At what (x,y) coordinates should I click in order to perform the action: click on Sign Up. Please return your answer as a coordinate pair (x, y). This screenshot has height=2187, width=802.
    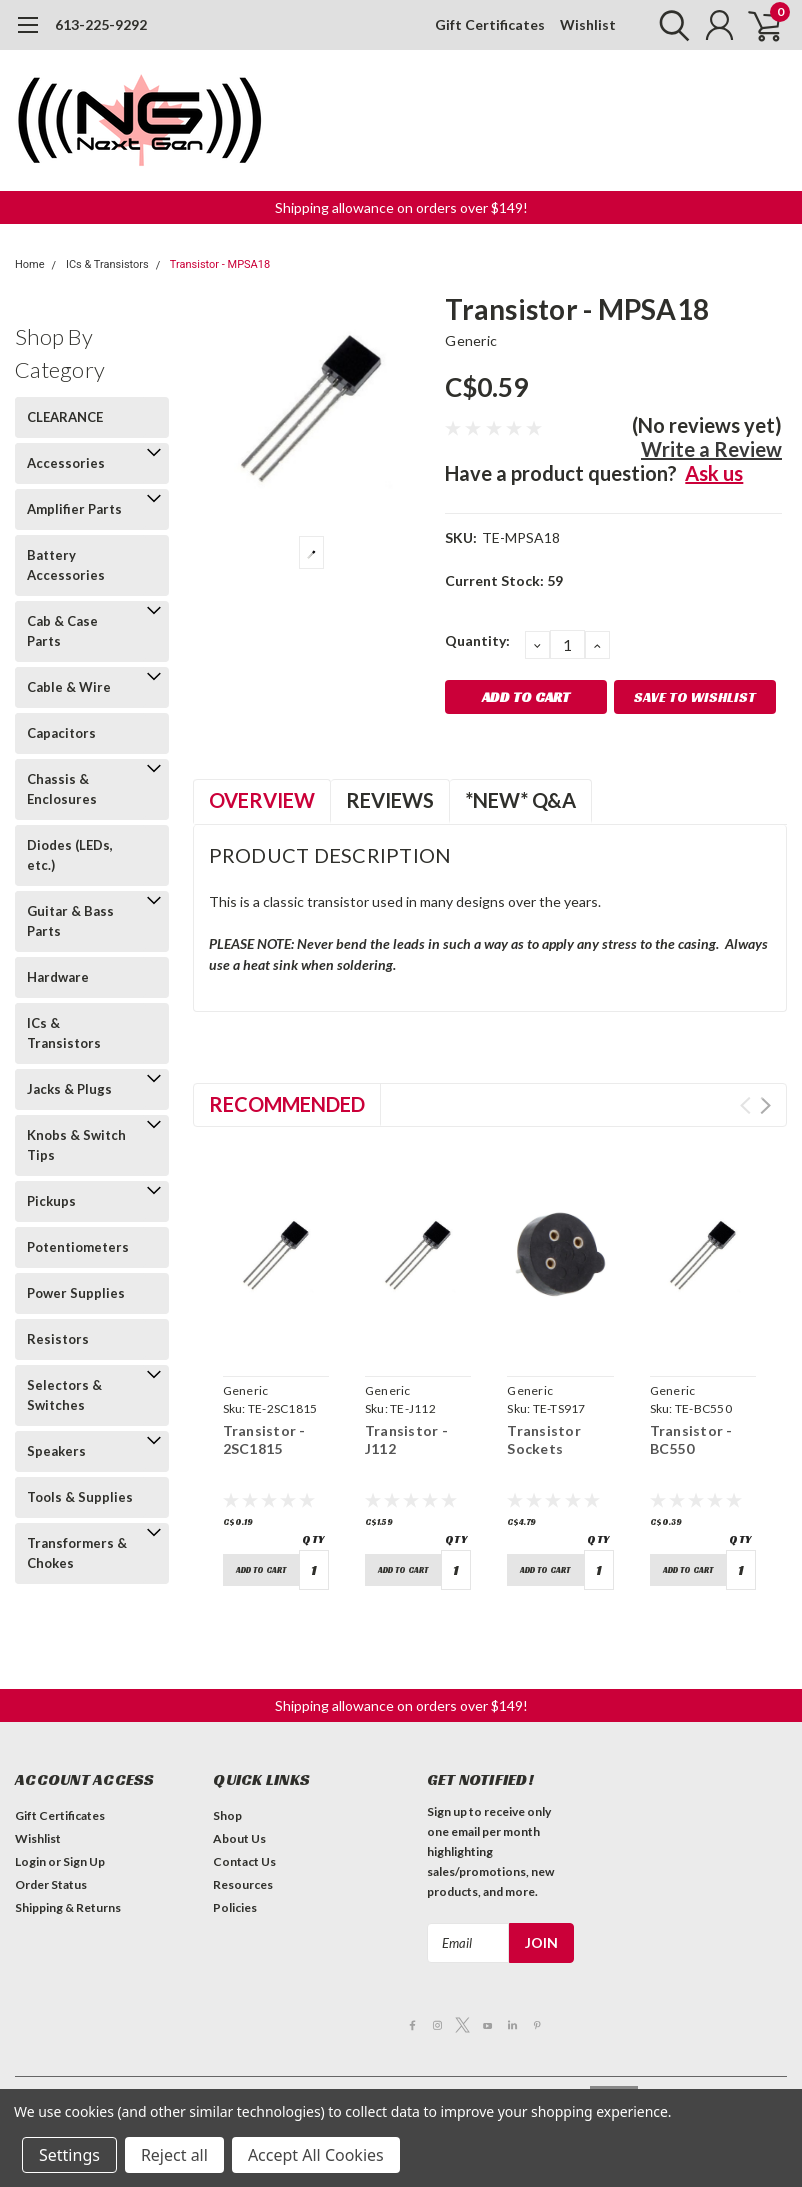
    Looking at the image, I should click on (84, 1861).